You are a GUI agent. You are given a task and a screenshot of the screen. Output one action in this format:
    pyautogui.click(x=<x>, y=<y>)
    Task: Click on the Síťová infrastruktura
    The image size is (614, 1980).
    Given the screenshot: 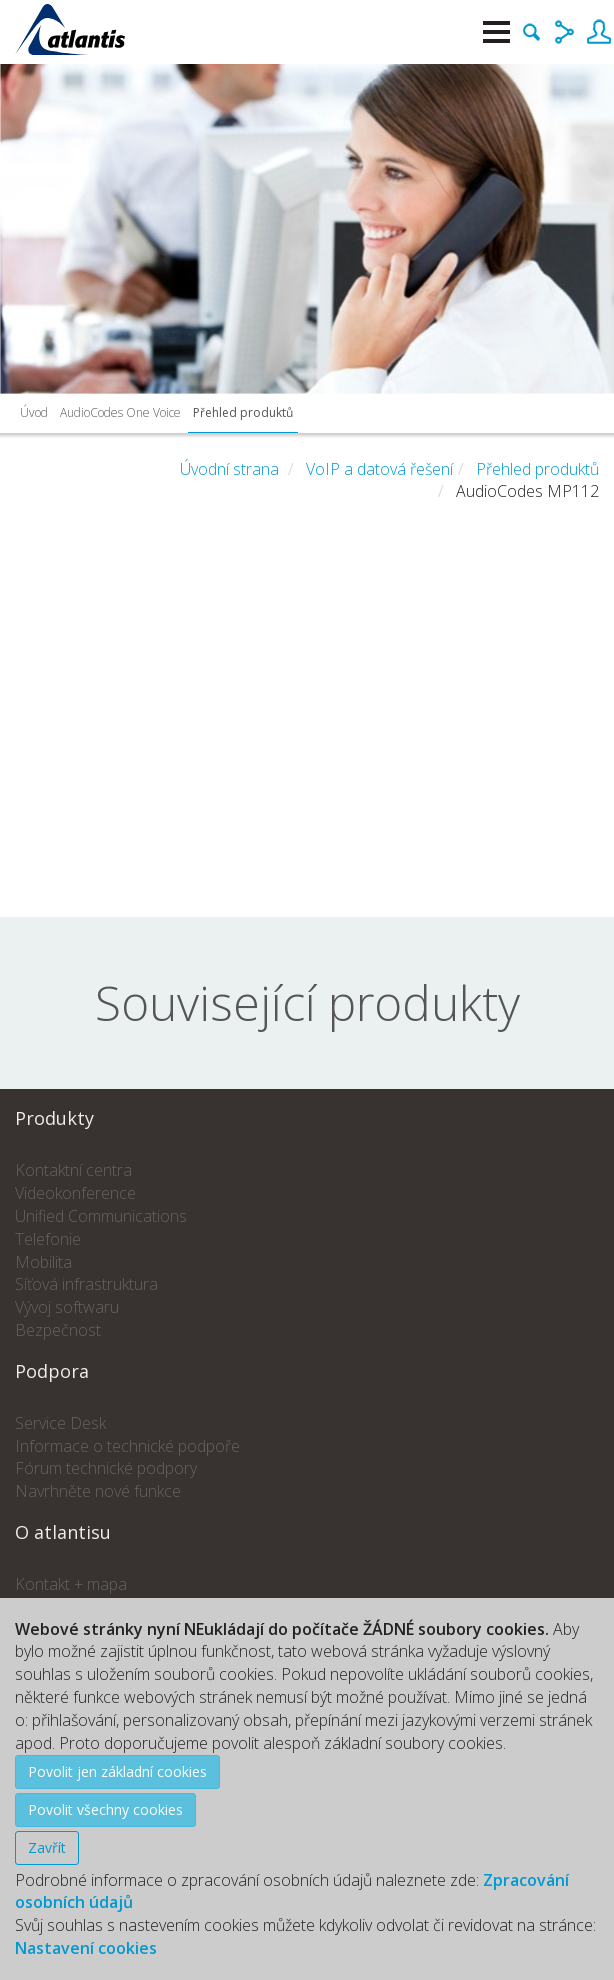 What is the action you would take?
    pyautogui.click(x=86, y=1284)
    